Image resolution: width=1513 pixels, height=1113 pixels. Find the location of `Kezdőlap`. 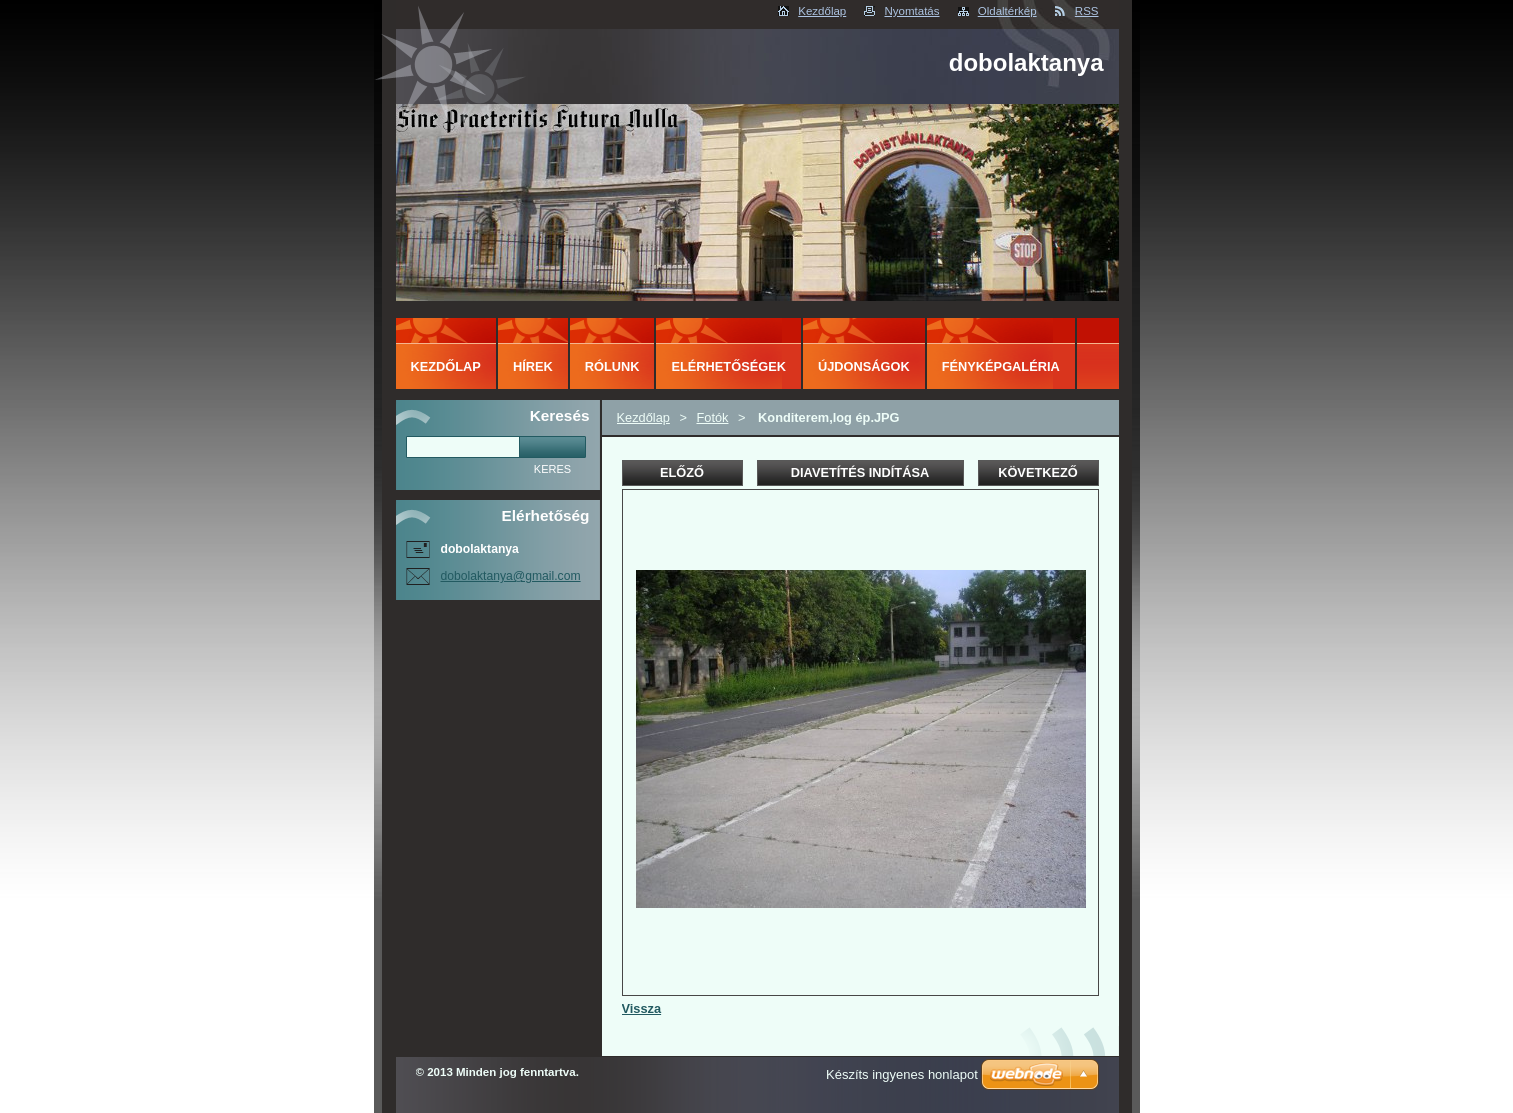

Kezdőlap is located at coordinates (822, 11).